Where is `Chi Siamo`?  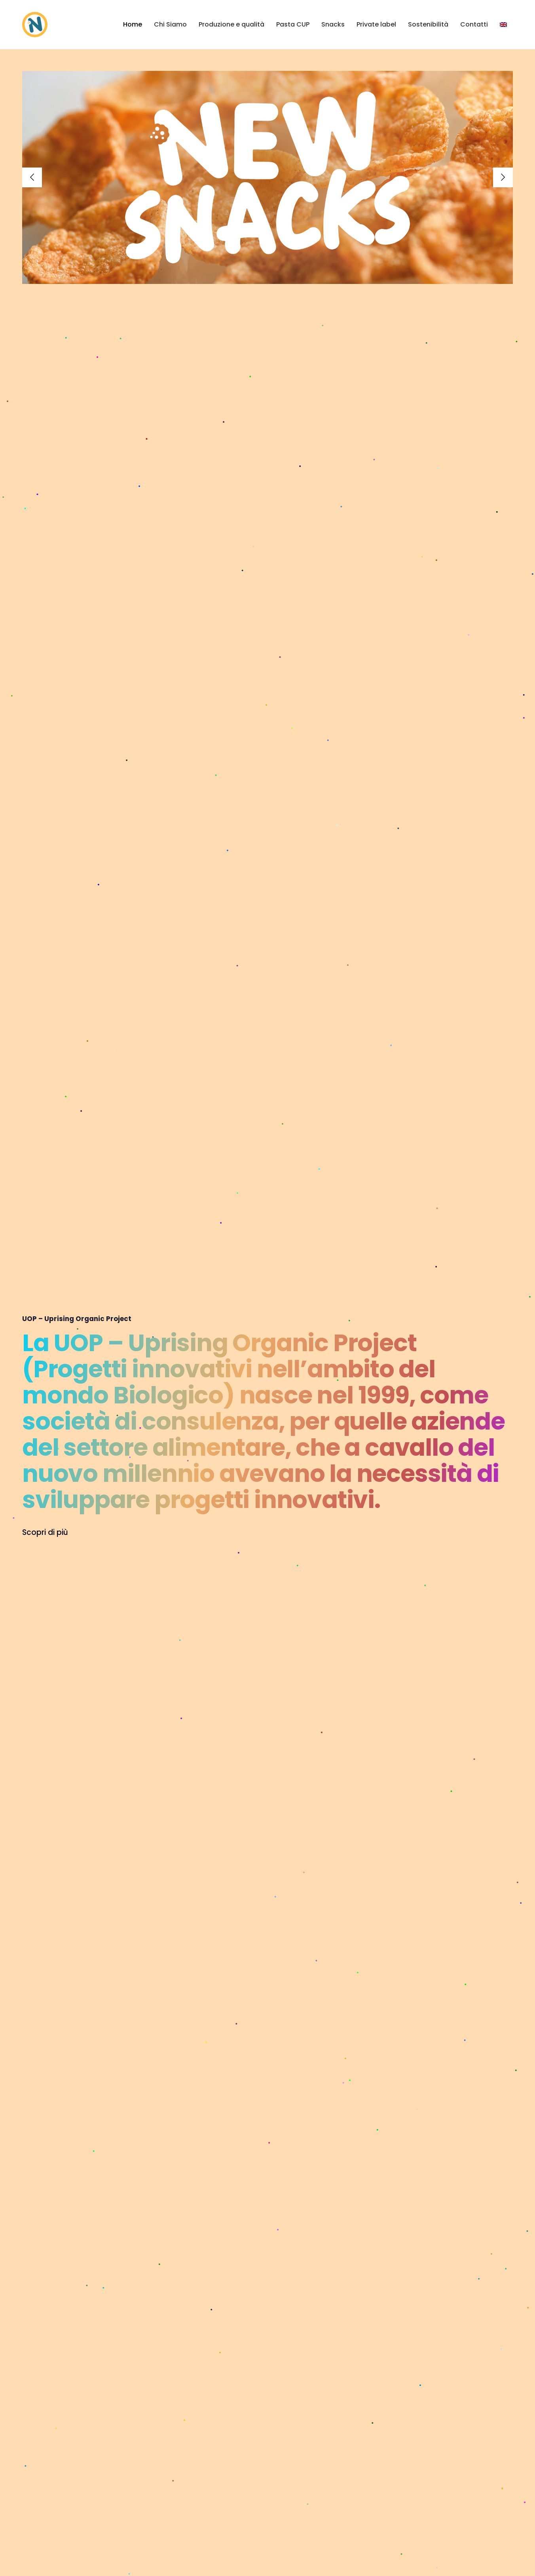
Chi Siamo is located at coordinates (170, 24).